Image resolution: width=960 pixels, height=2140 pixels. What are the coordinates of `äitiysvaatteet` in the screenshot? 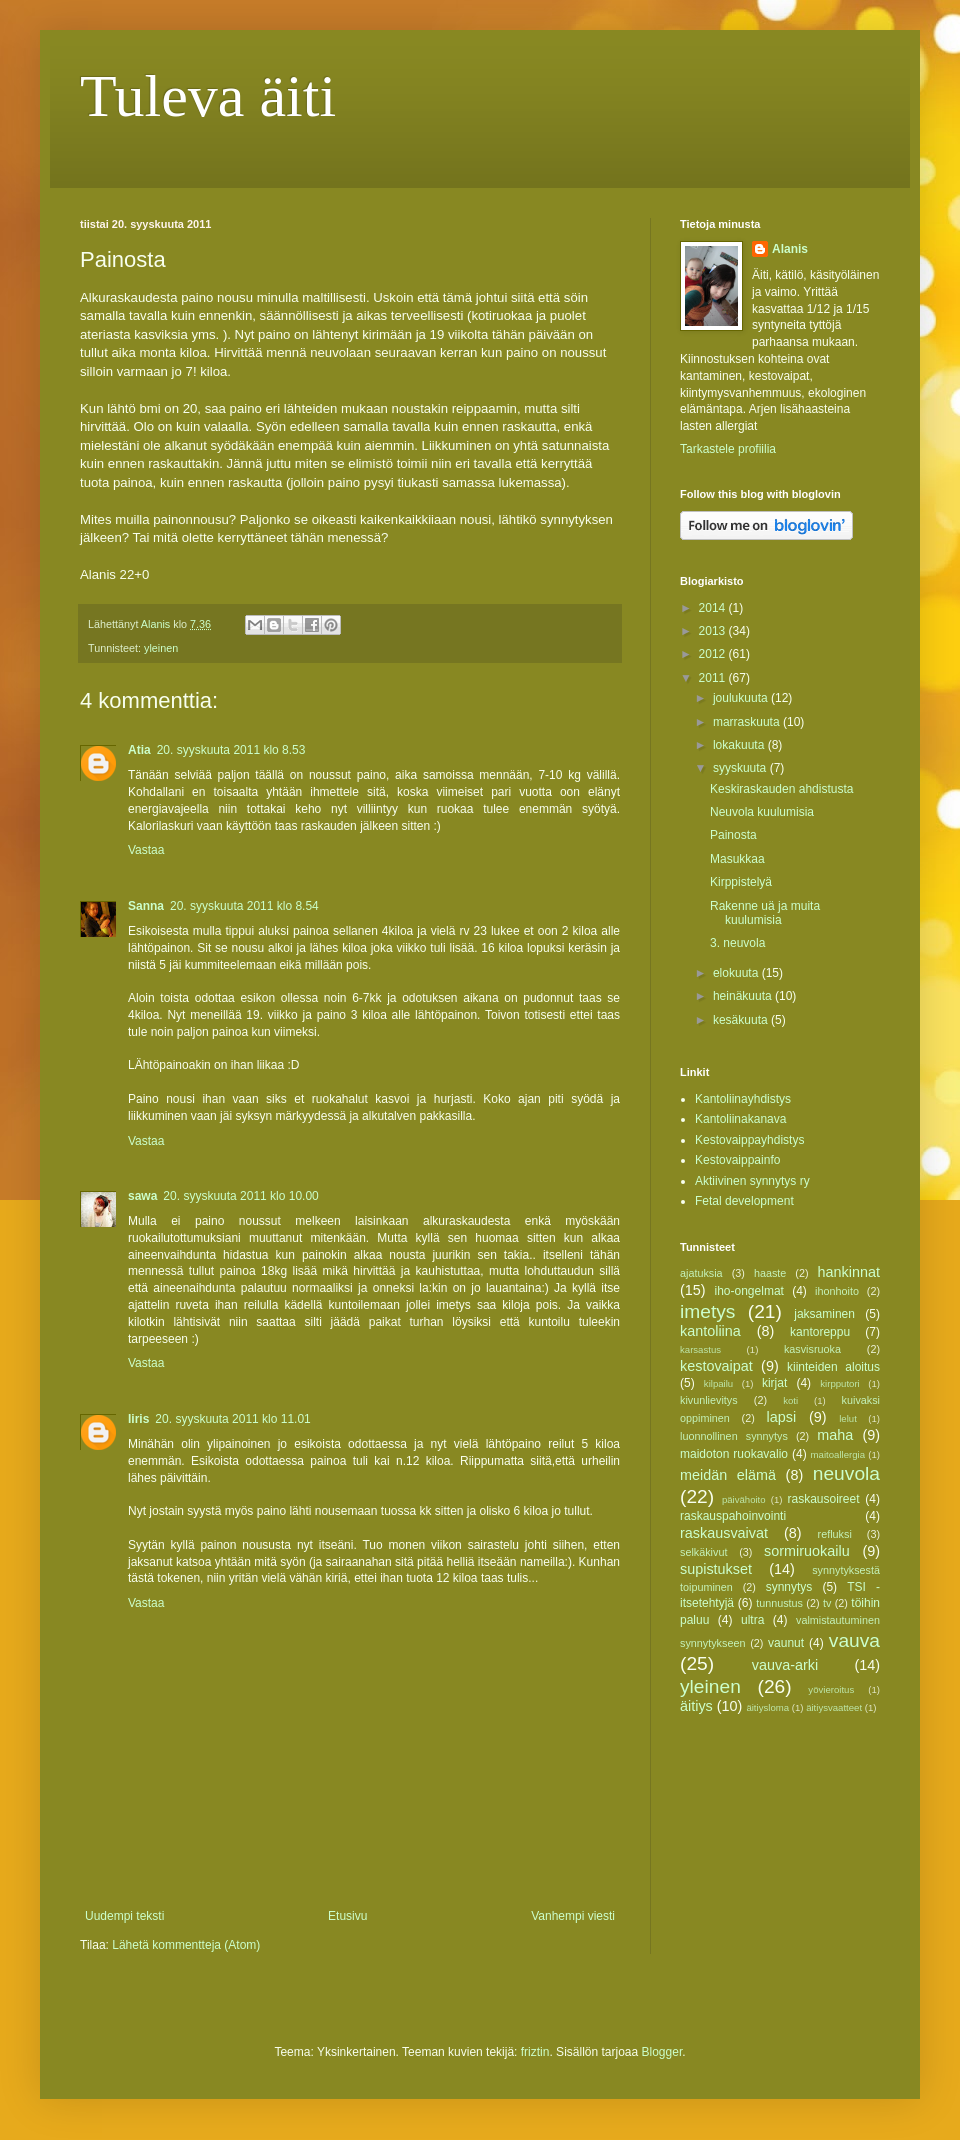 It's located at (834, 1707).